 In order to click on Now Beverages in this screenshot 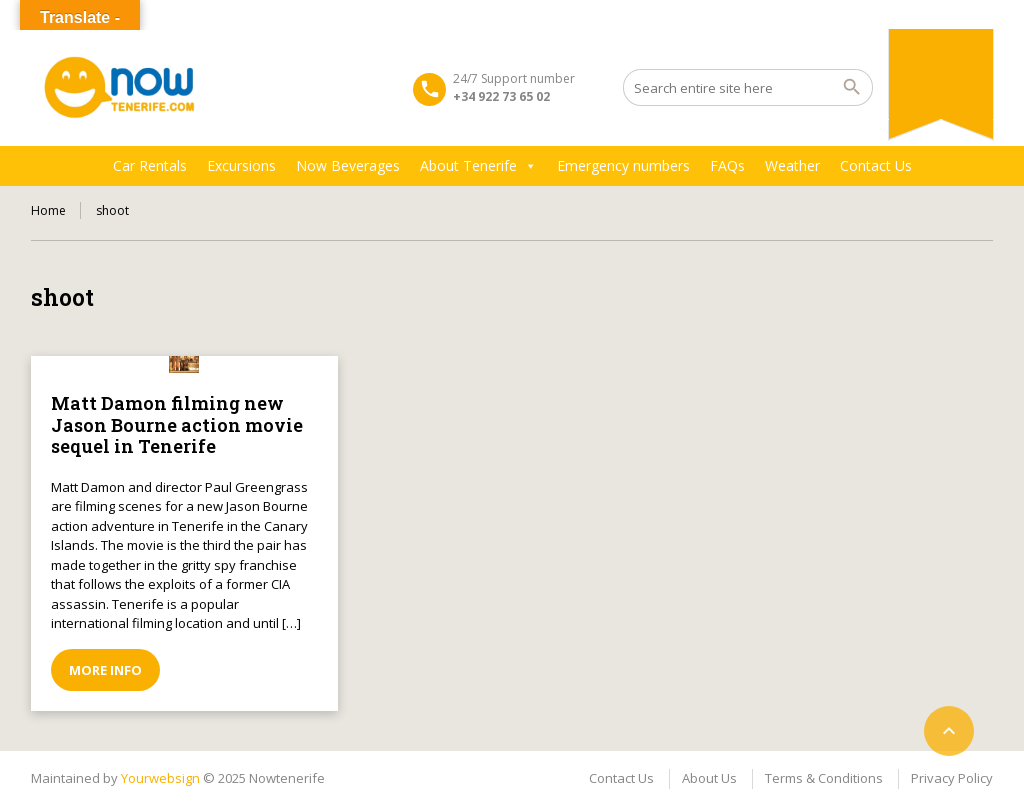, I will do `click(348, 165)`.